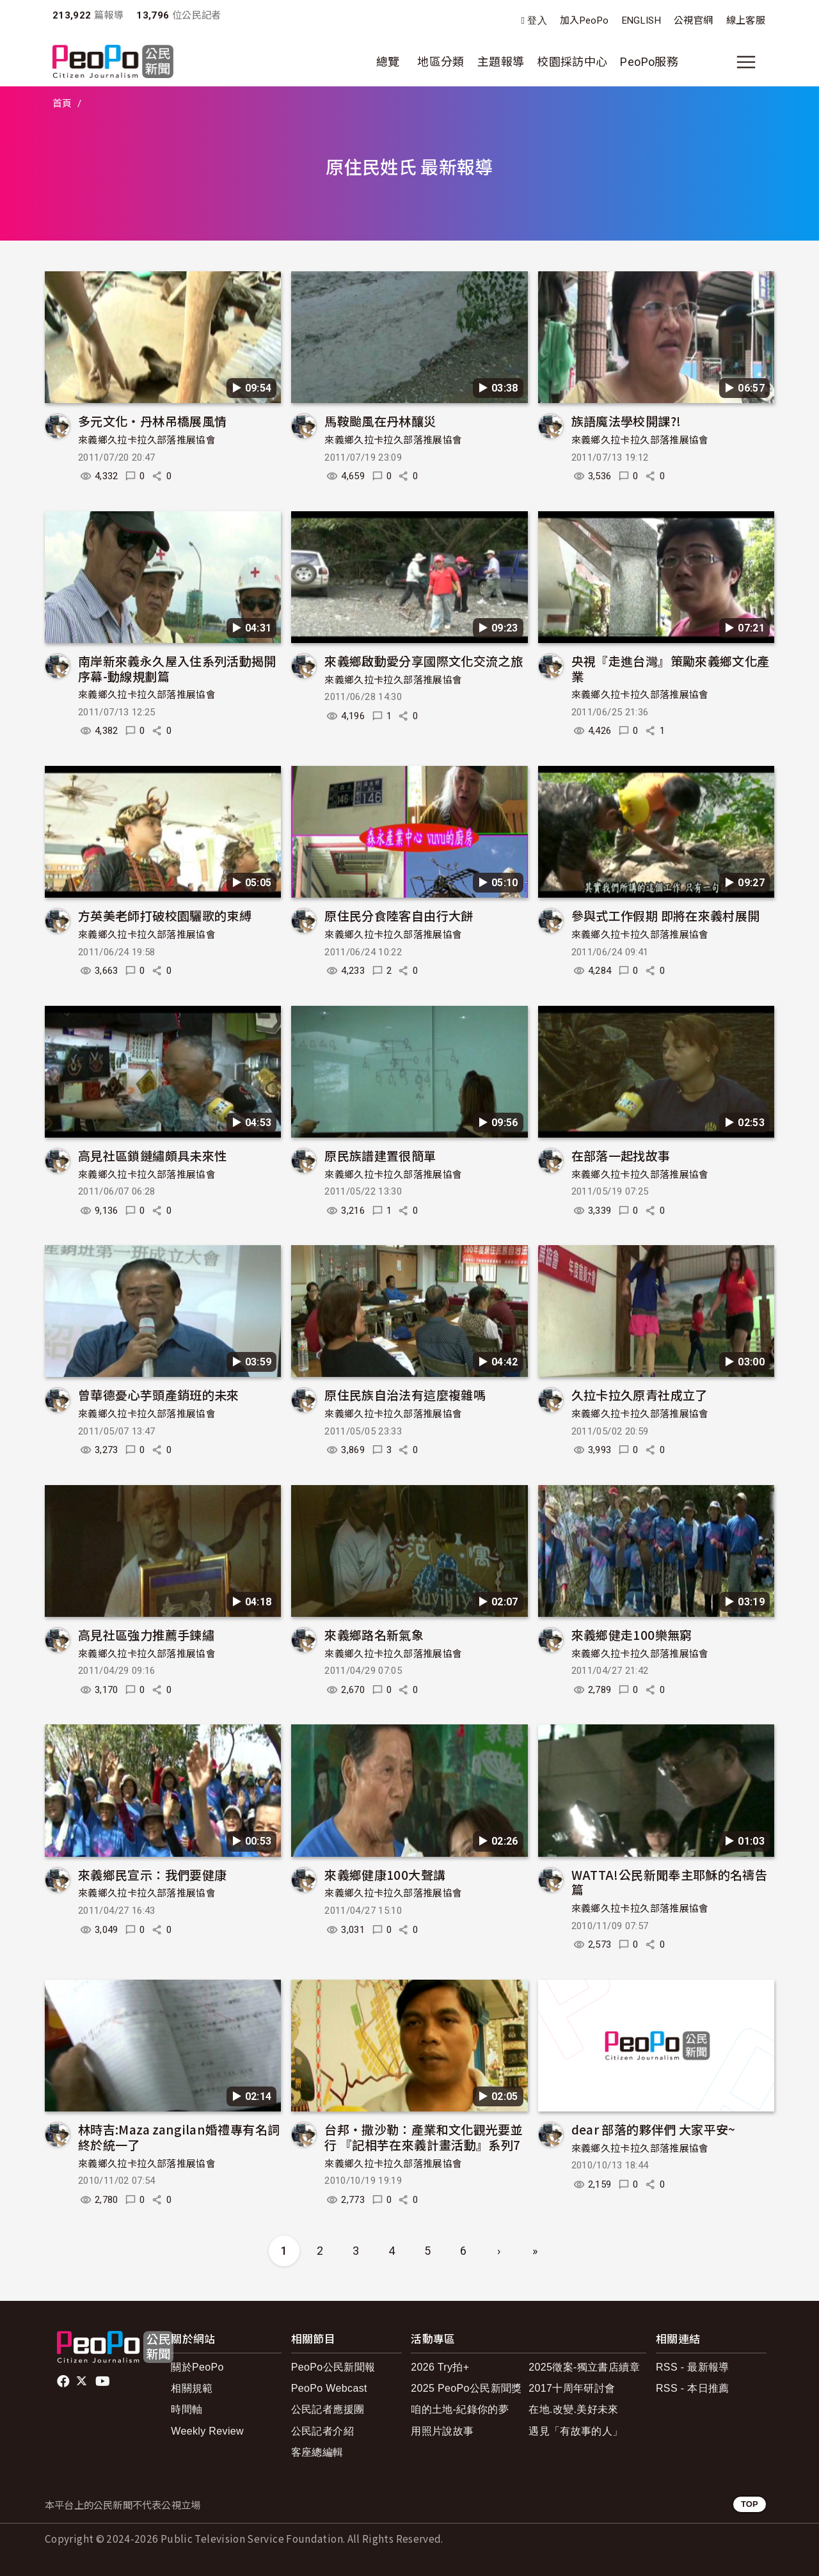  Describe the element at coordinates (152, 1155) in the screenshot. I see `高見社區鎖鏈繡頗具未來性` at that location.